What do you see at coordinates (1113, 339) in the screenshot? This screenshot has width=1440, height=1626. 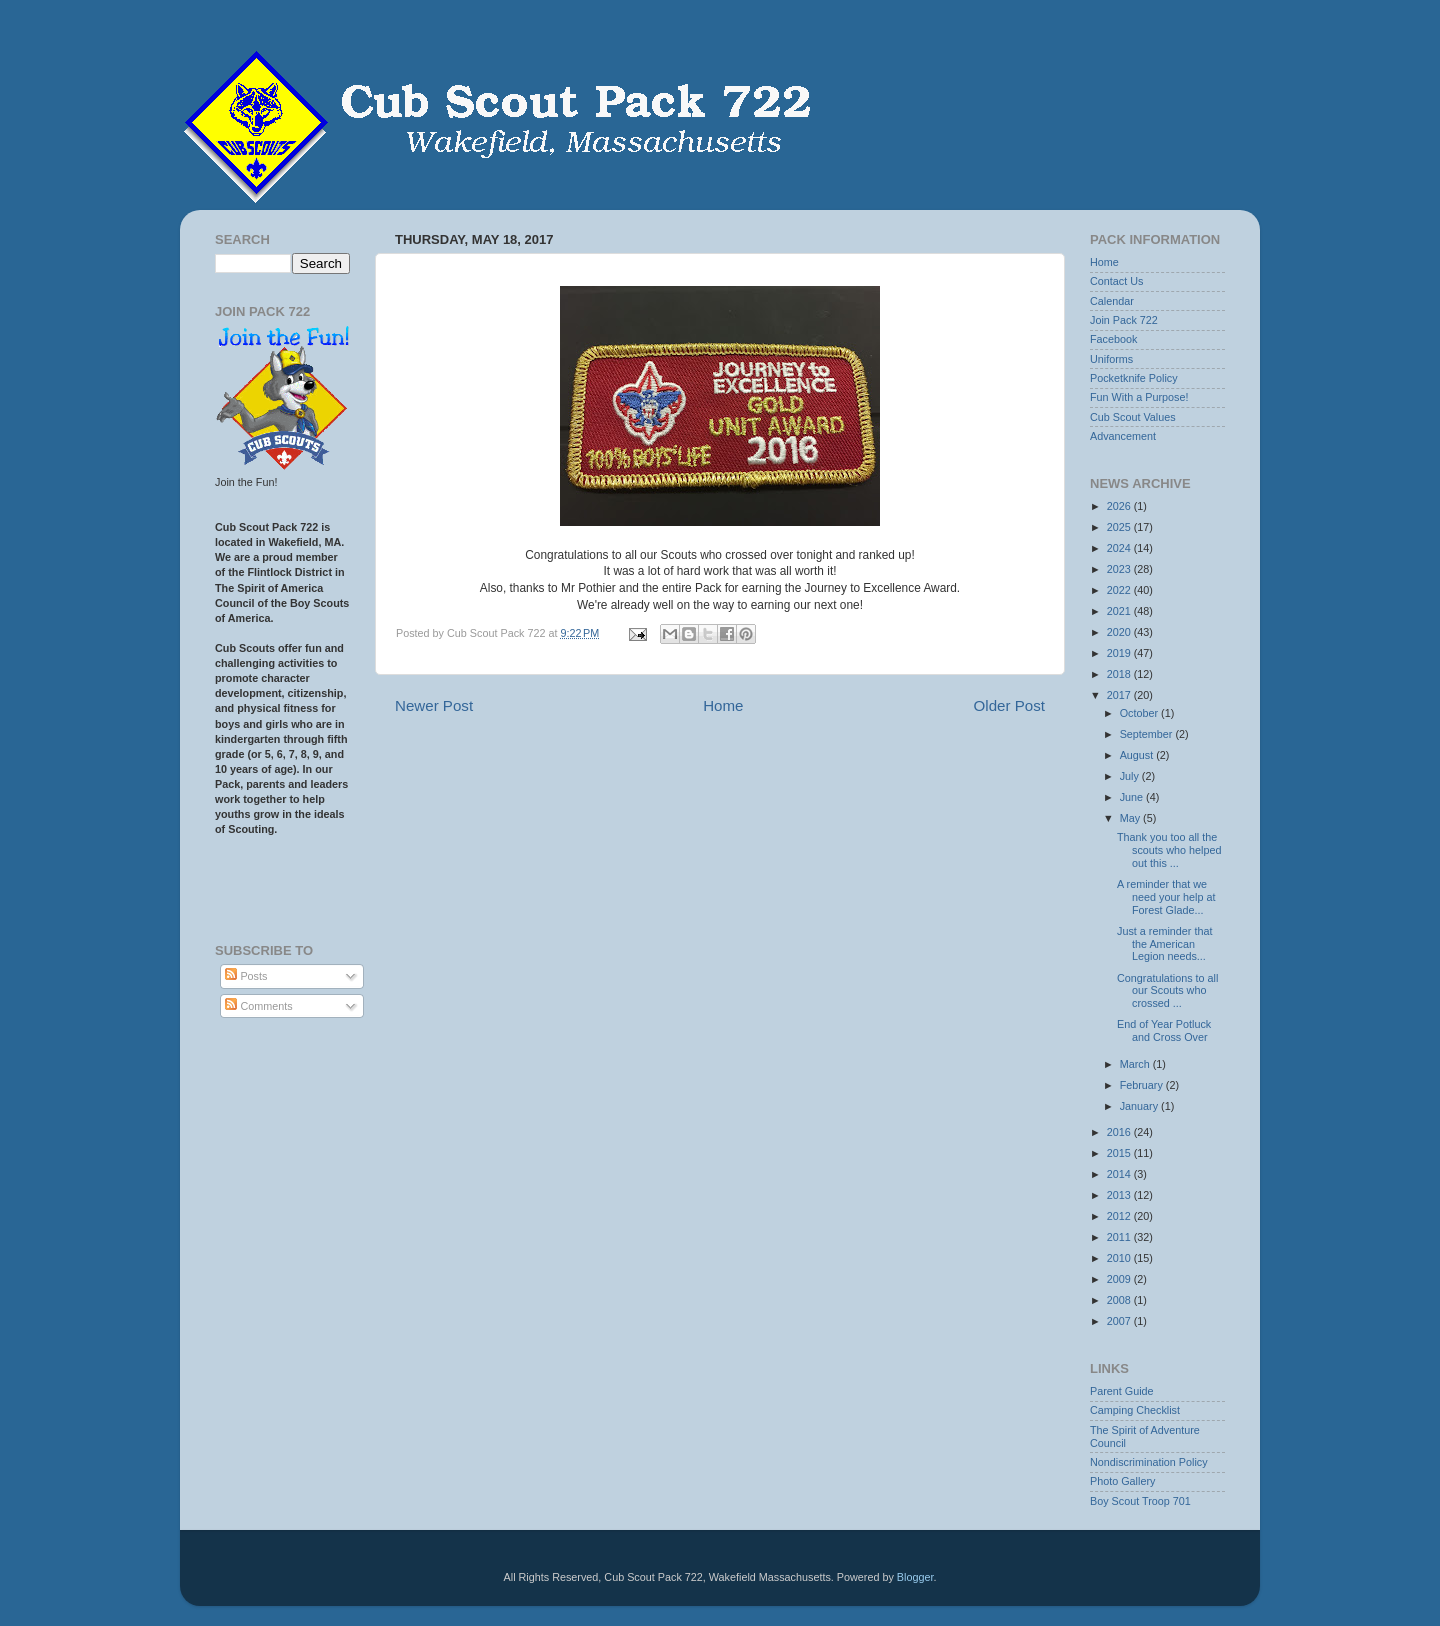 I see `Facebook` at bounding box center [1113, 339].